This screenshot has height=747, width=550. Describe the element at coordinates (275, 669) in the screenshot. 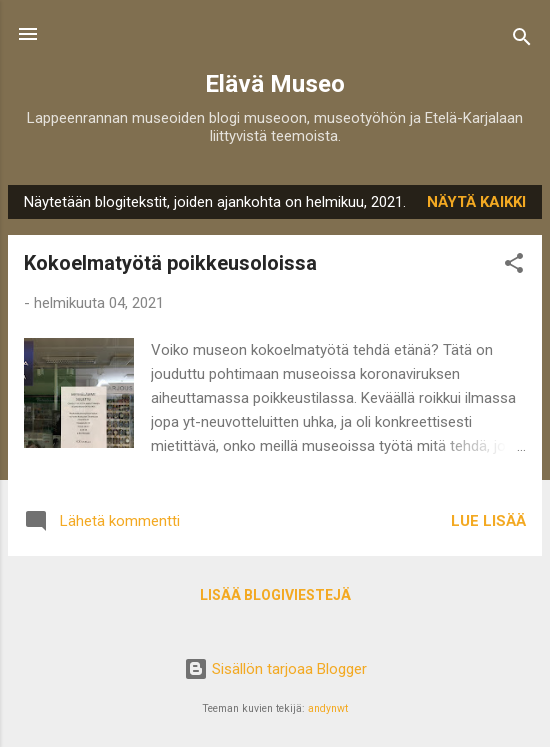

I see `Sisällön tarjoaa Blogger` at that location.